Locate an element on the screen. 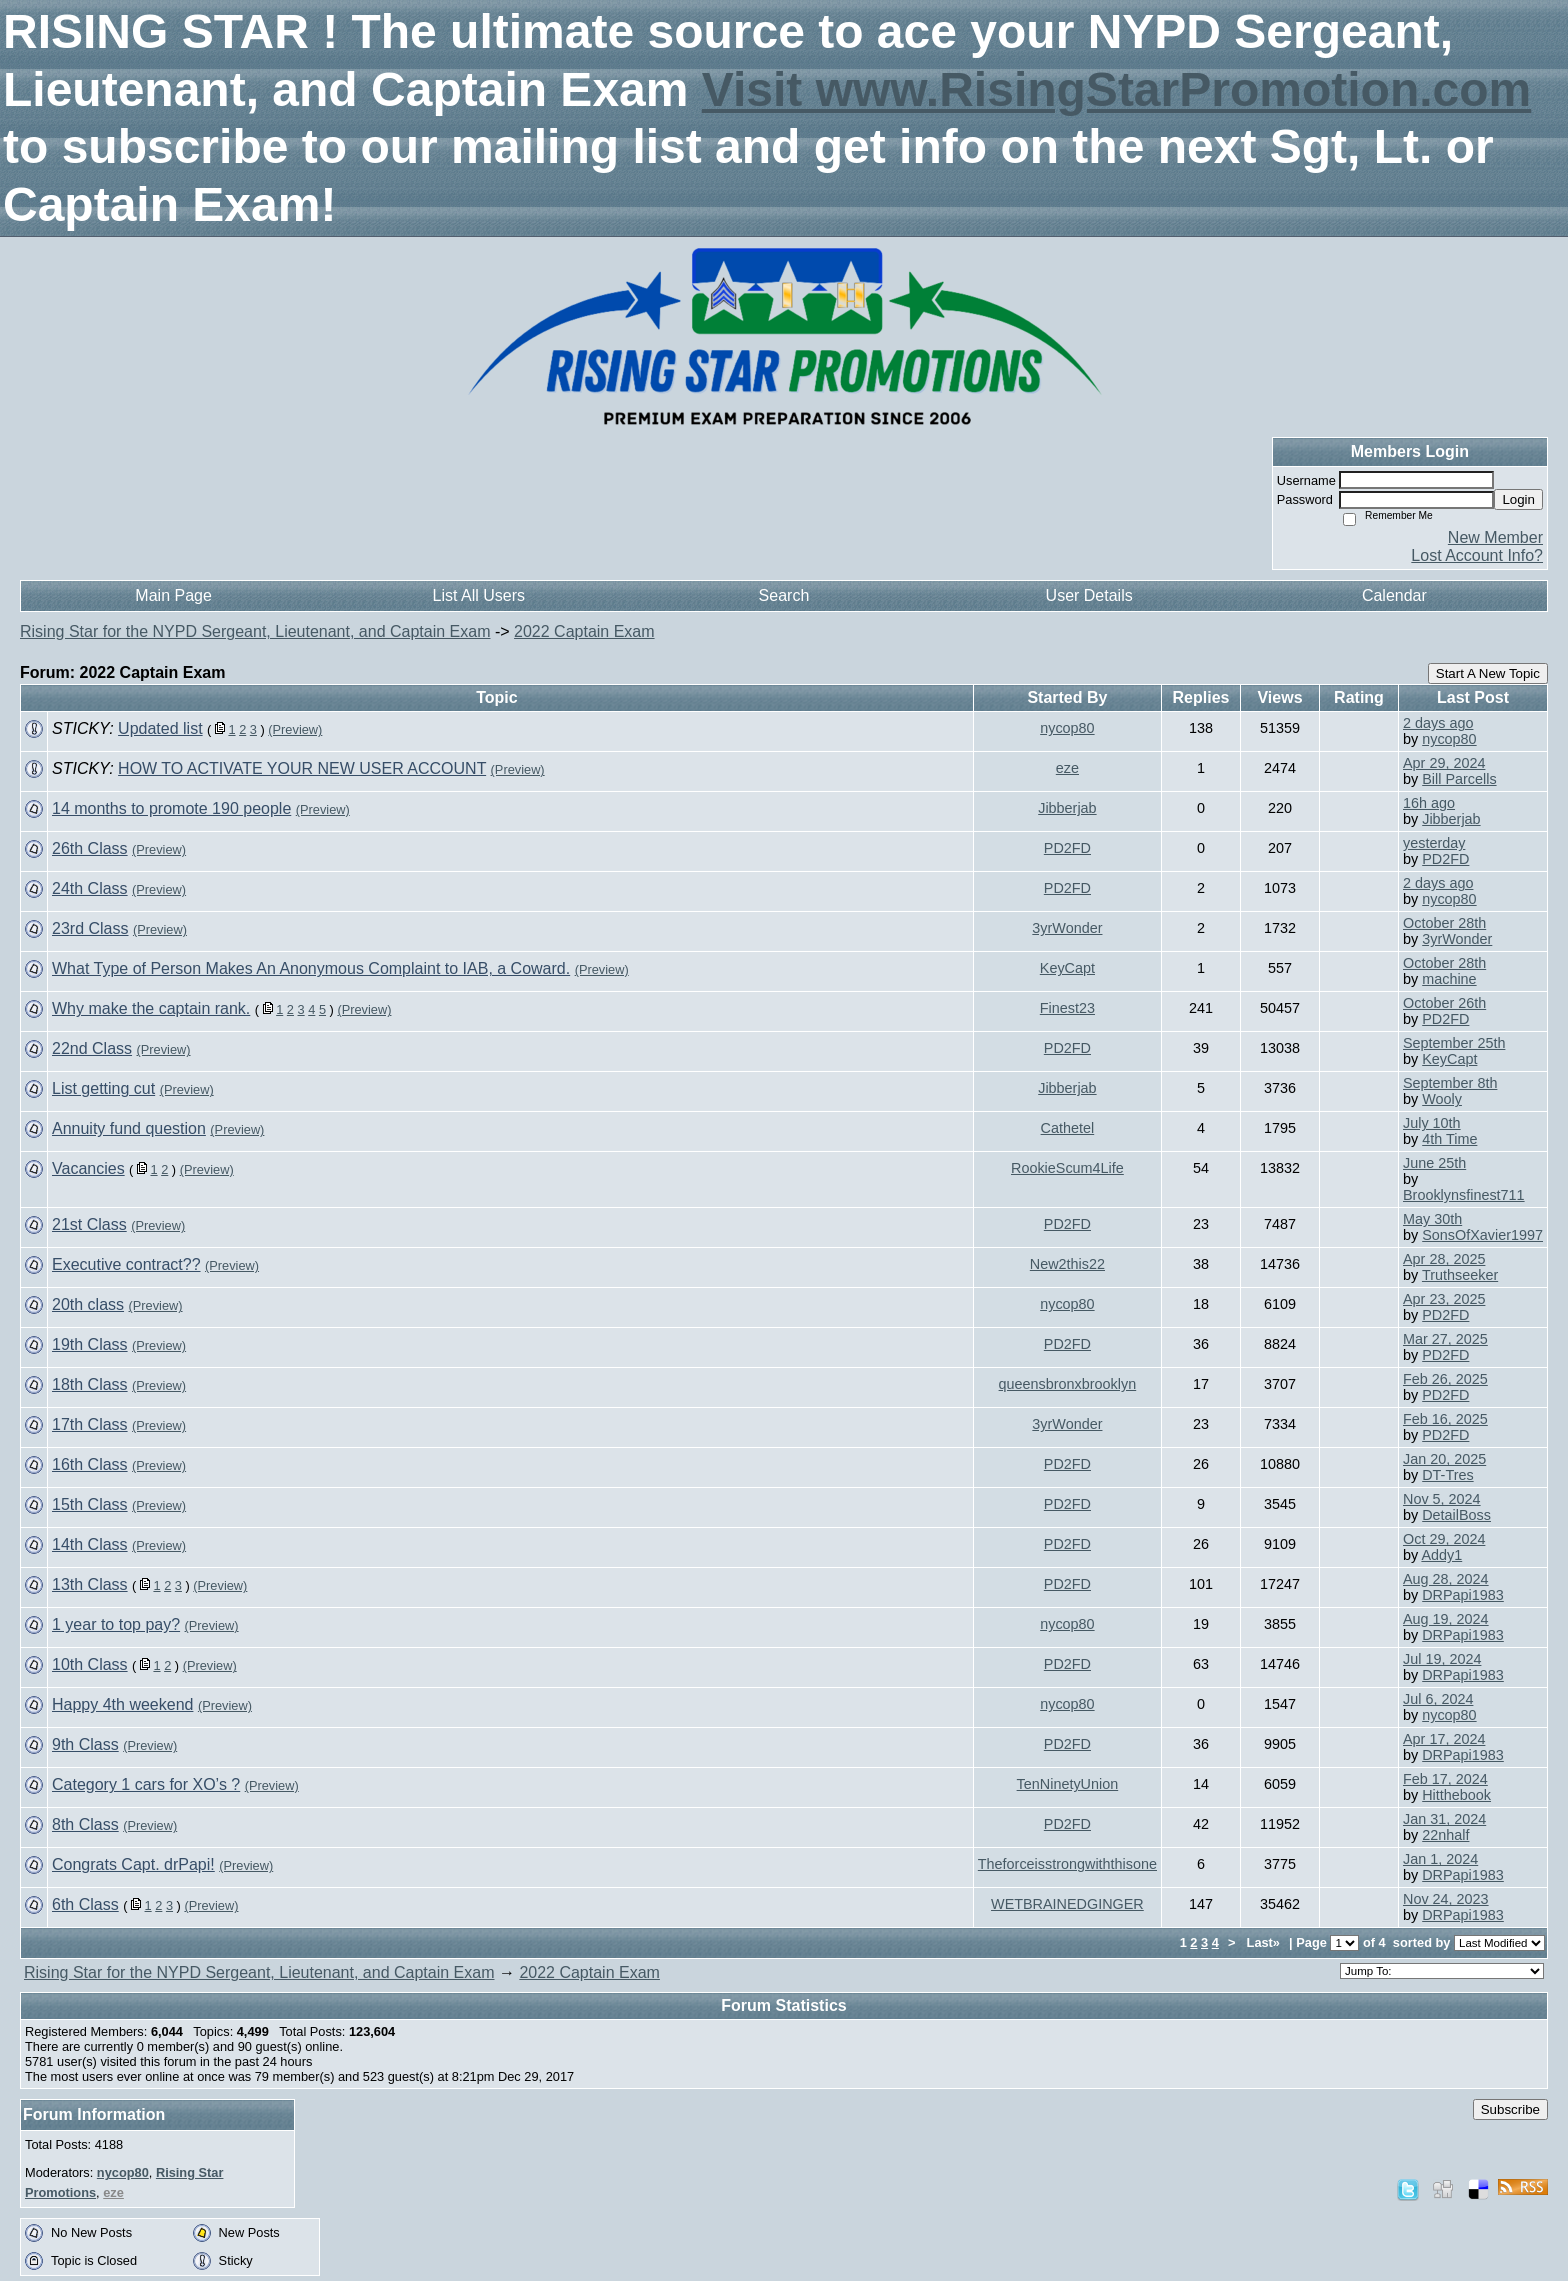 This screenshot has height=2281, width=1568. nycop80 is located at coordinates (1067, 728).